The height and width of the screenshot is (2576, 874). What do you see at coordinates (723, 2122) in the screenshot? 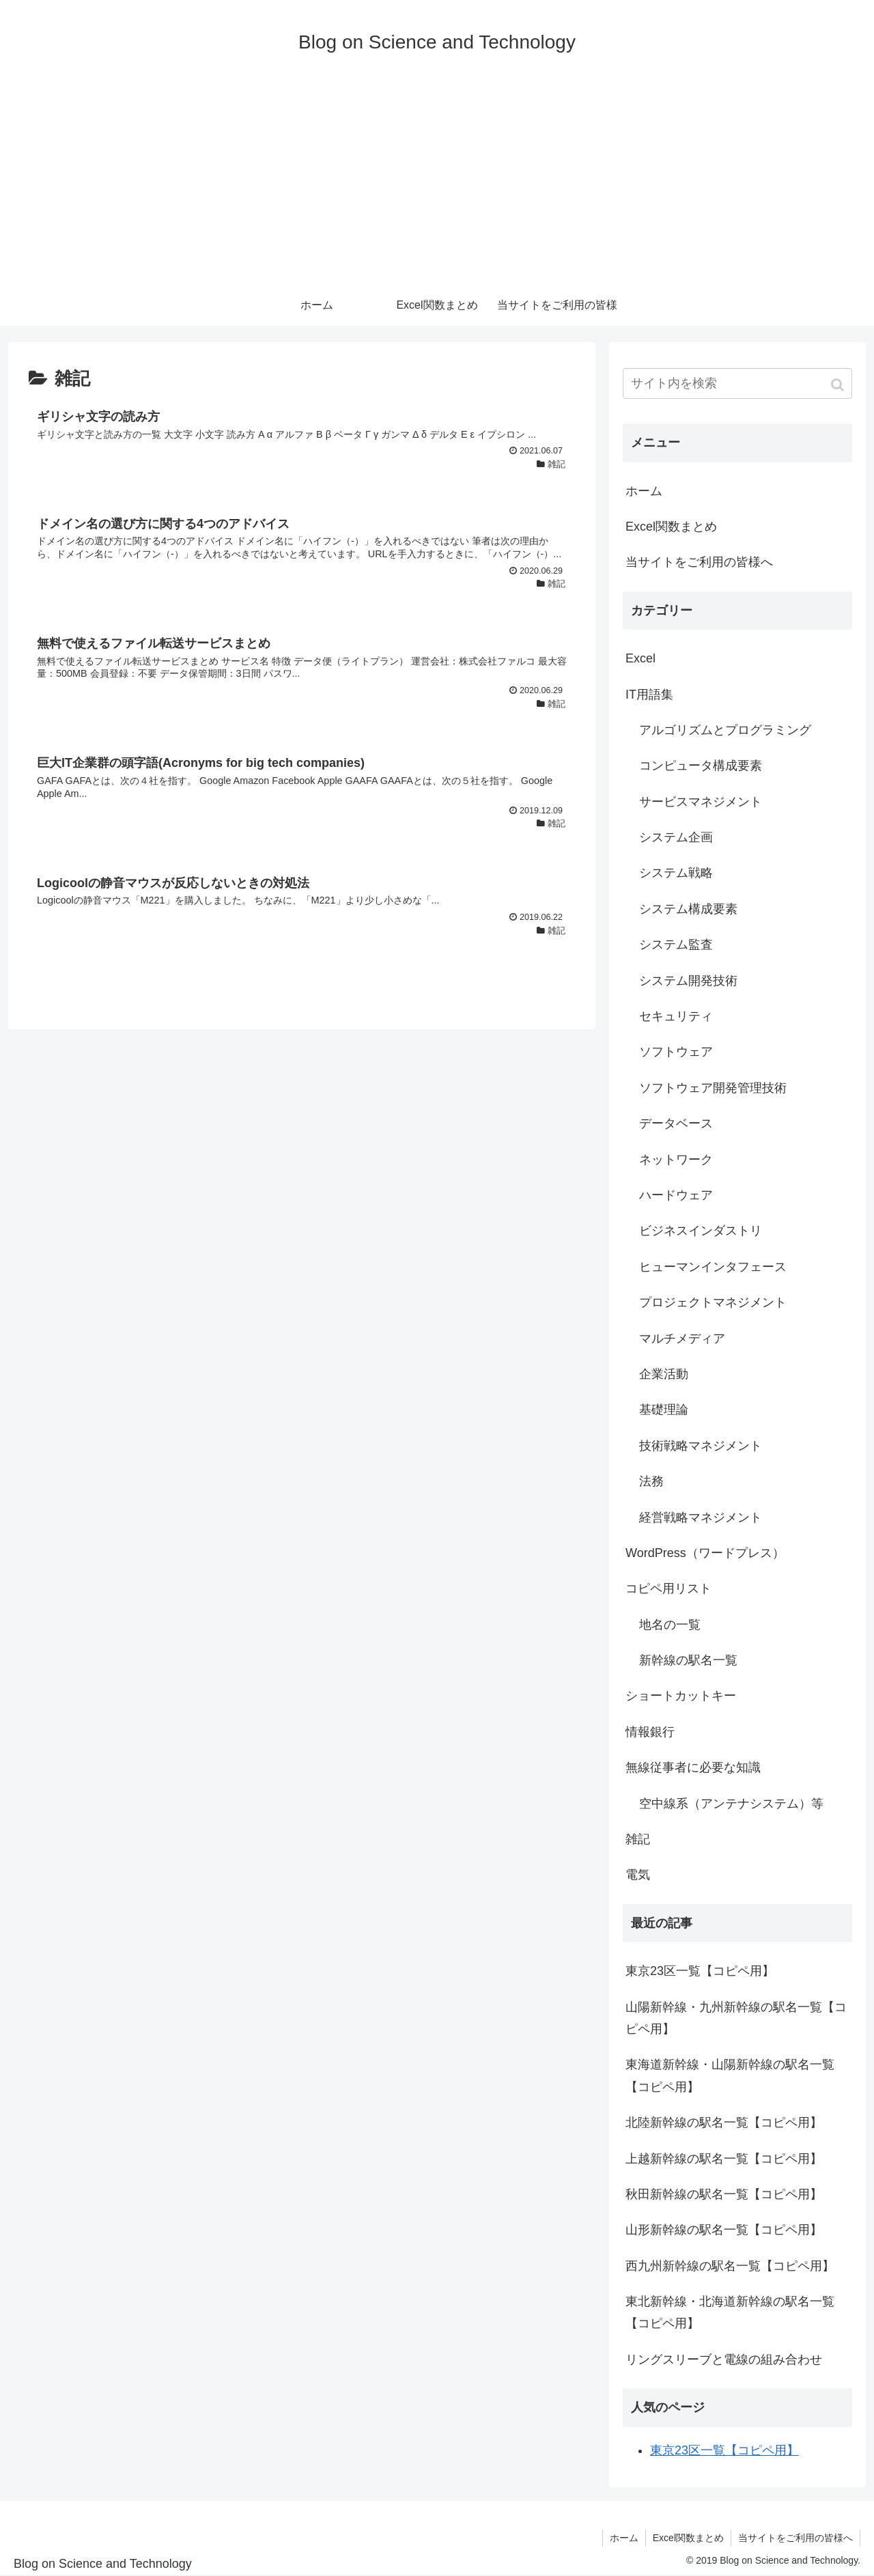
I see `北陸新幹線の駅名一覧【コピペ用】` at bounding box center [723, 2122].